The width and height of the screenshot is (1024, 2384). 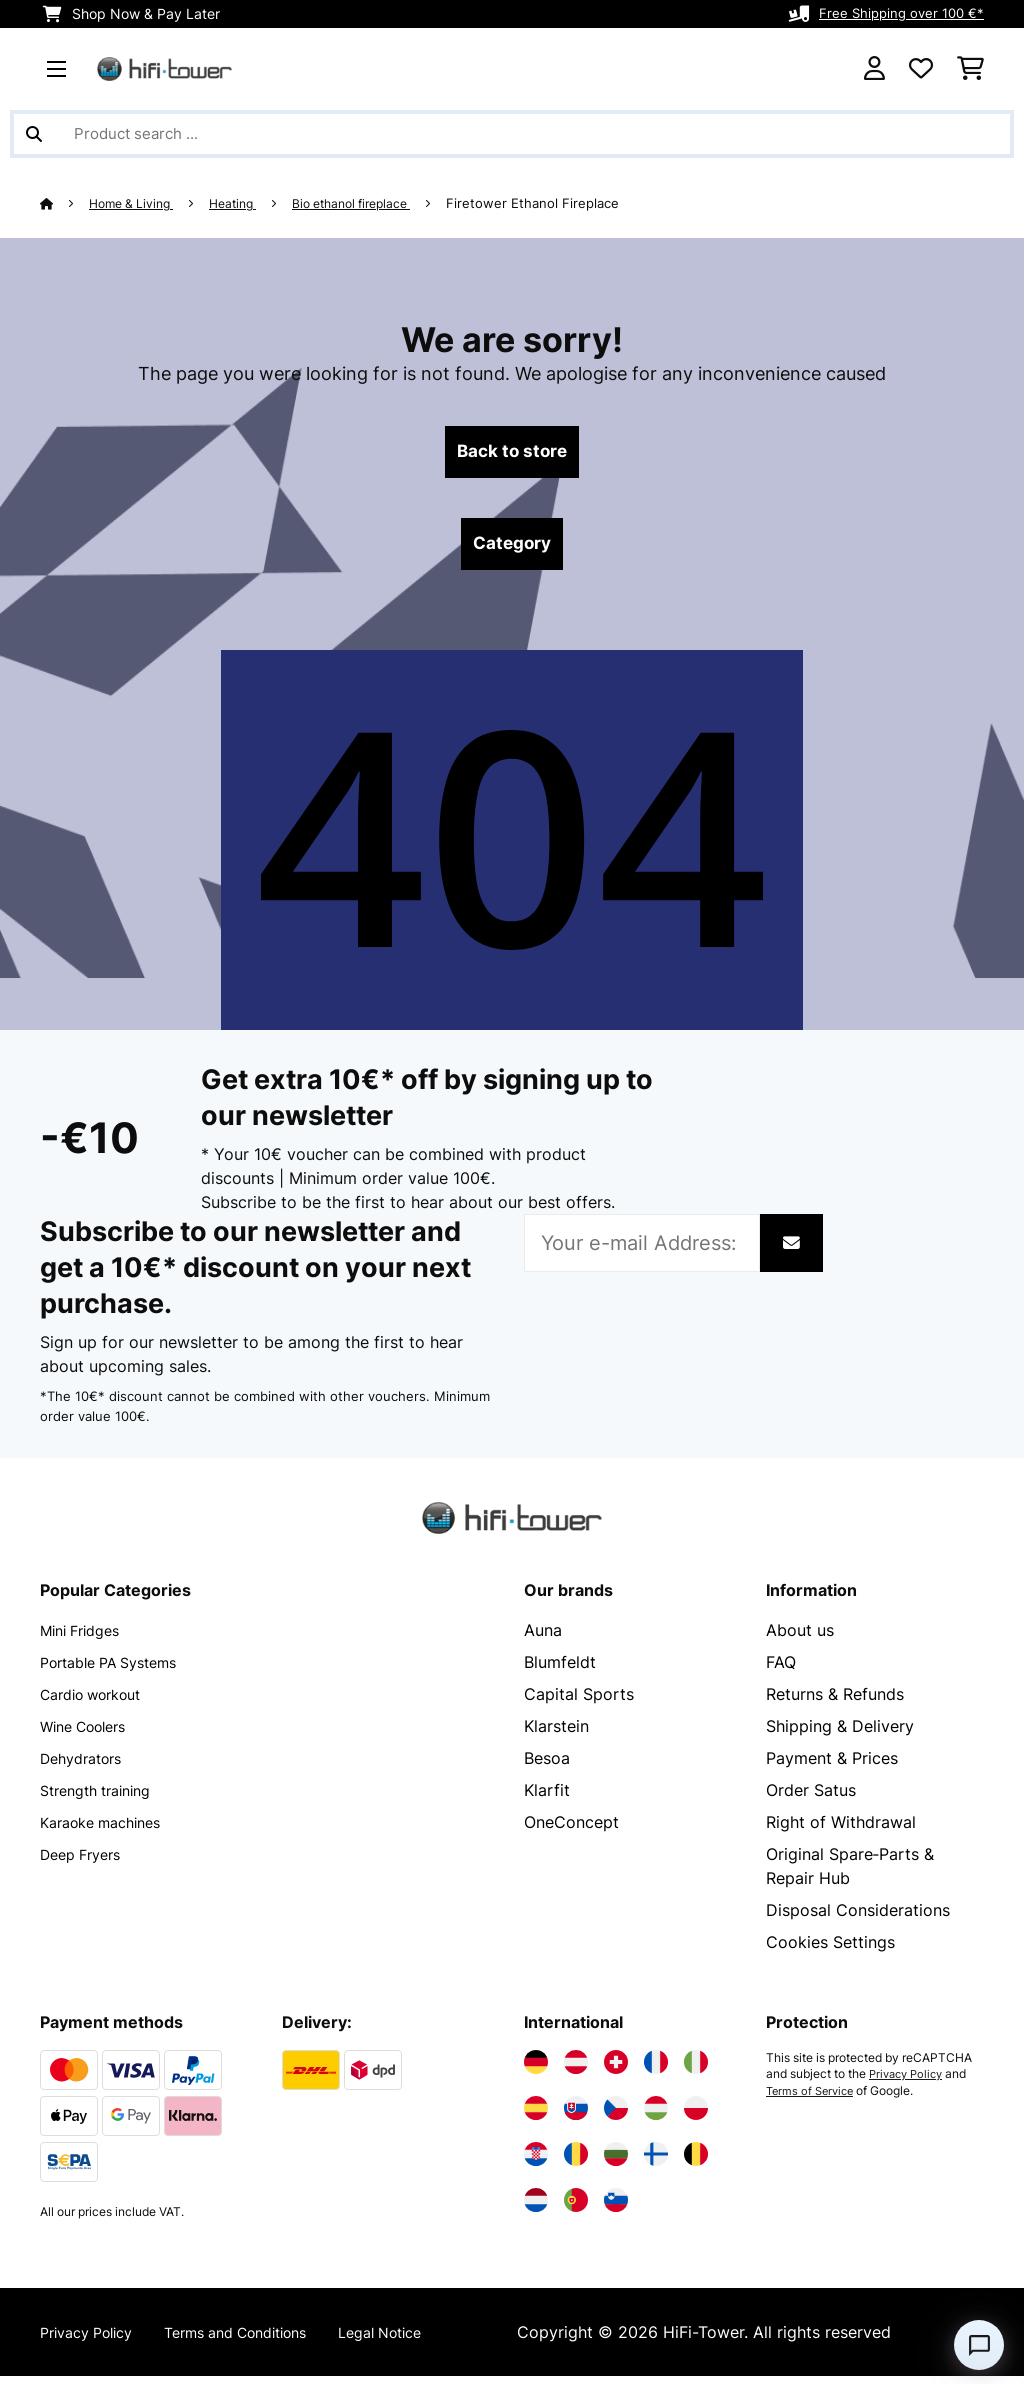 I want to click on Heating, so click(x=246, y=203).